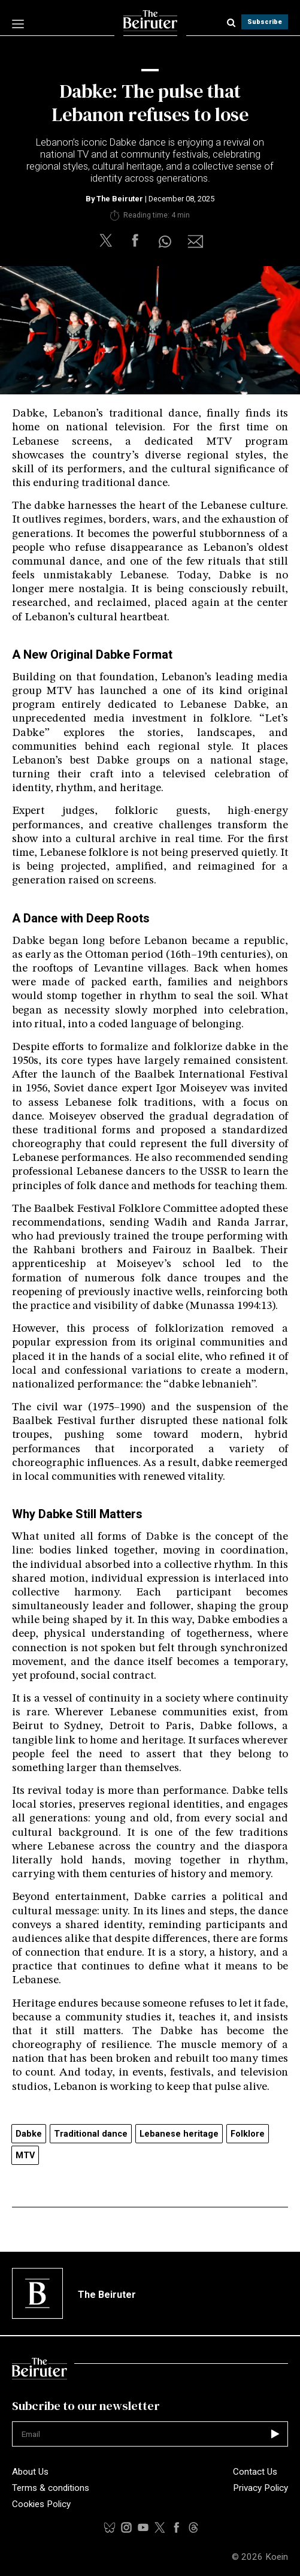 Image resolution: width=300 pixels, height=2576 pixels. What do you see at coordinates (160, 2527) in the screenshot?
I see `[xlink]` at bounding box center [160, 2527].